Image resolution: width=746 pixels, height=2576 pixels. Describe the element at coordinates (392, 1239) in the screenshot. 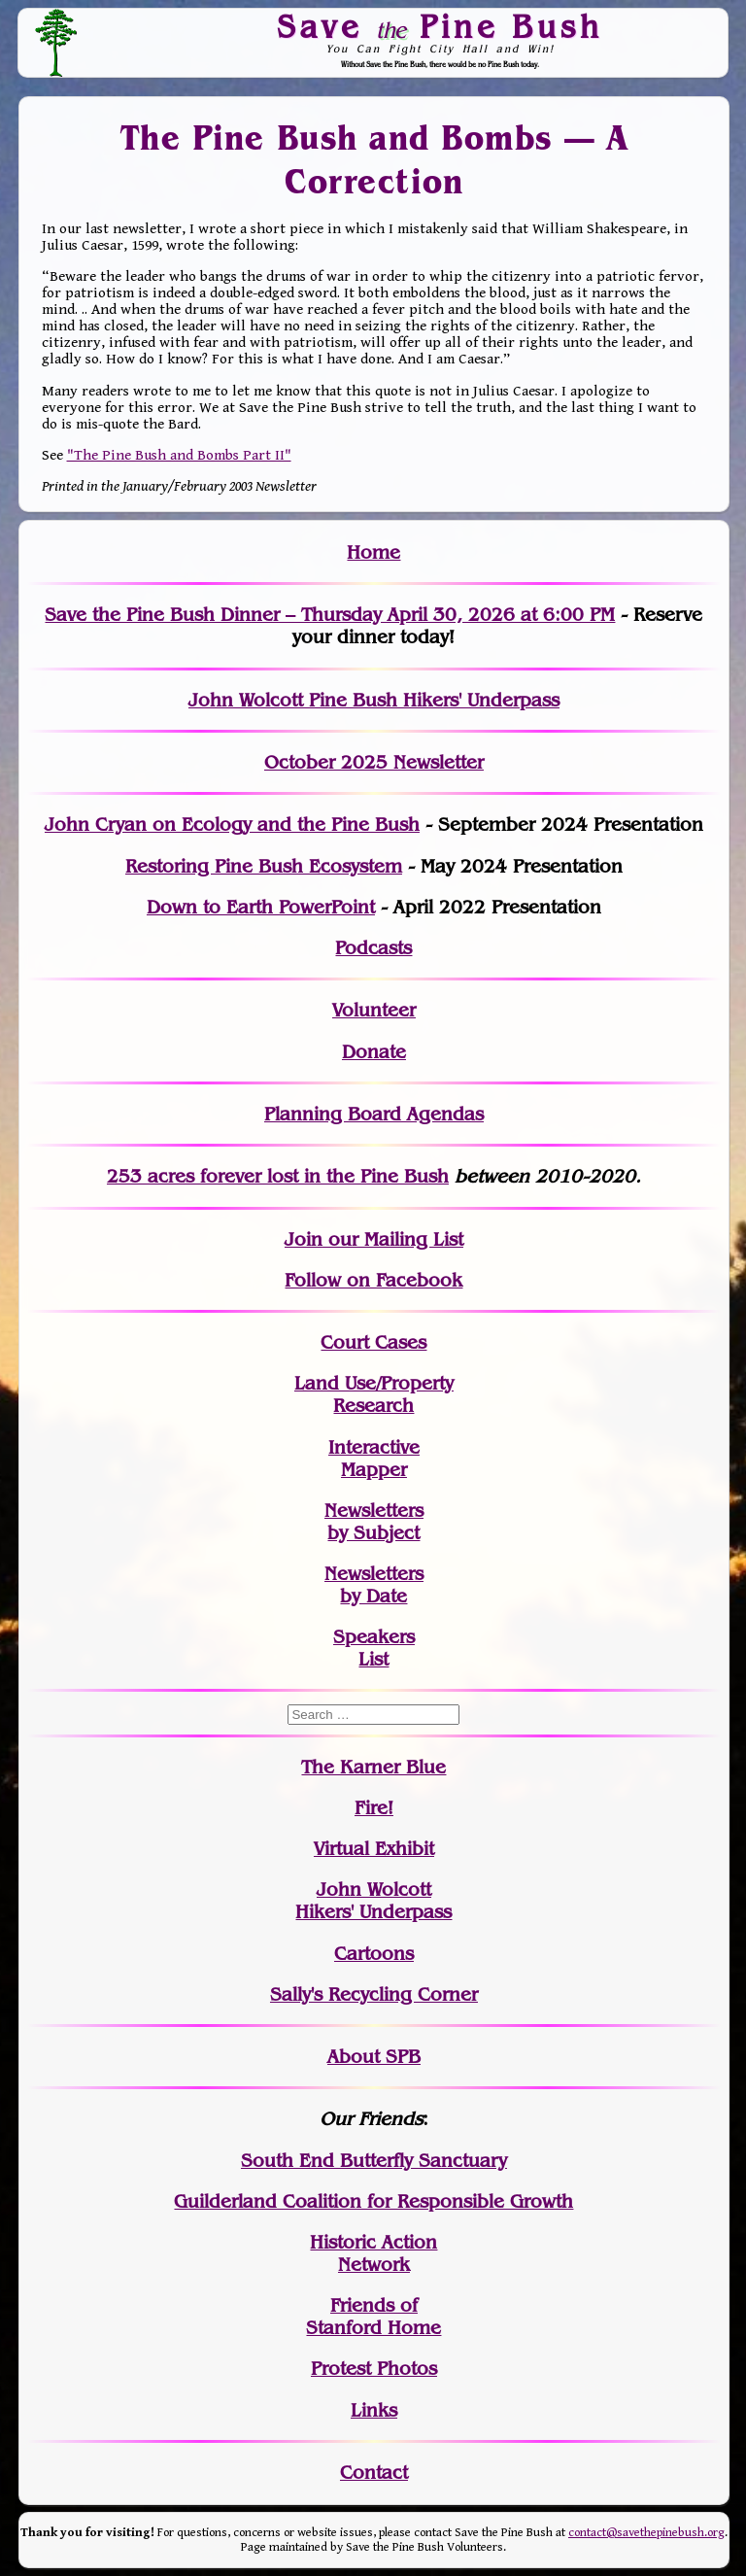

I see `our Mailing List` at that location.